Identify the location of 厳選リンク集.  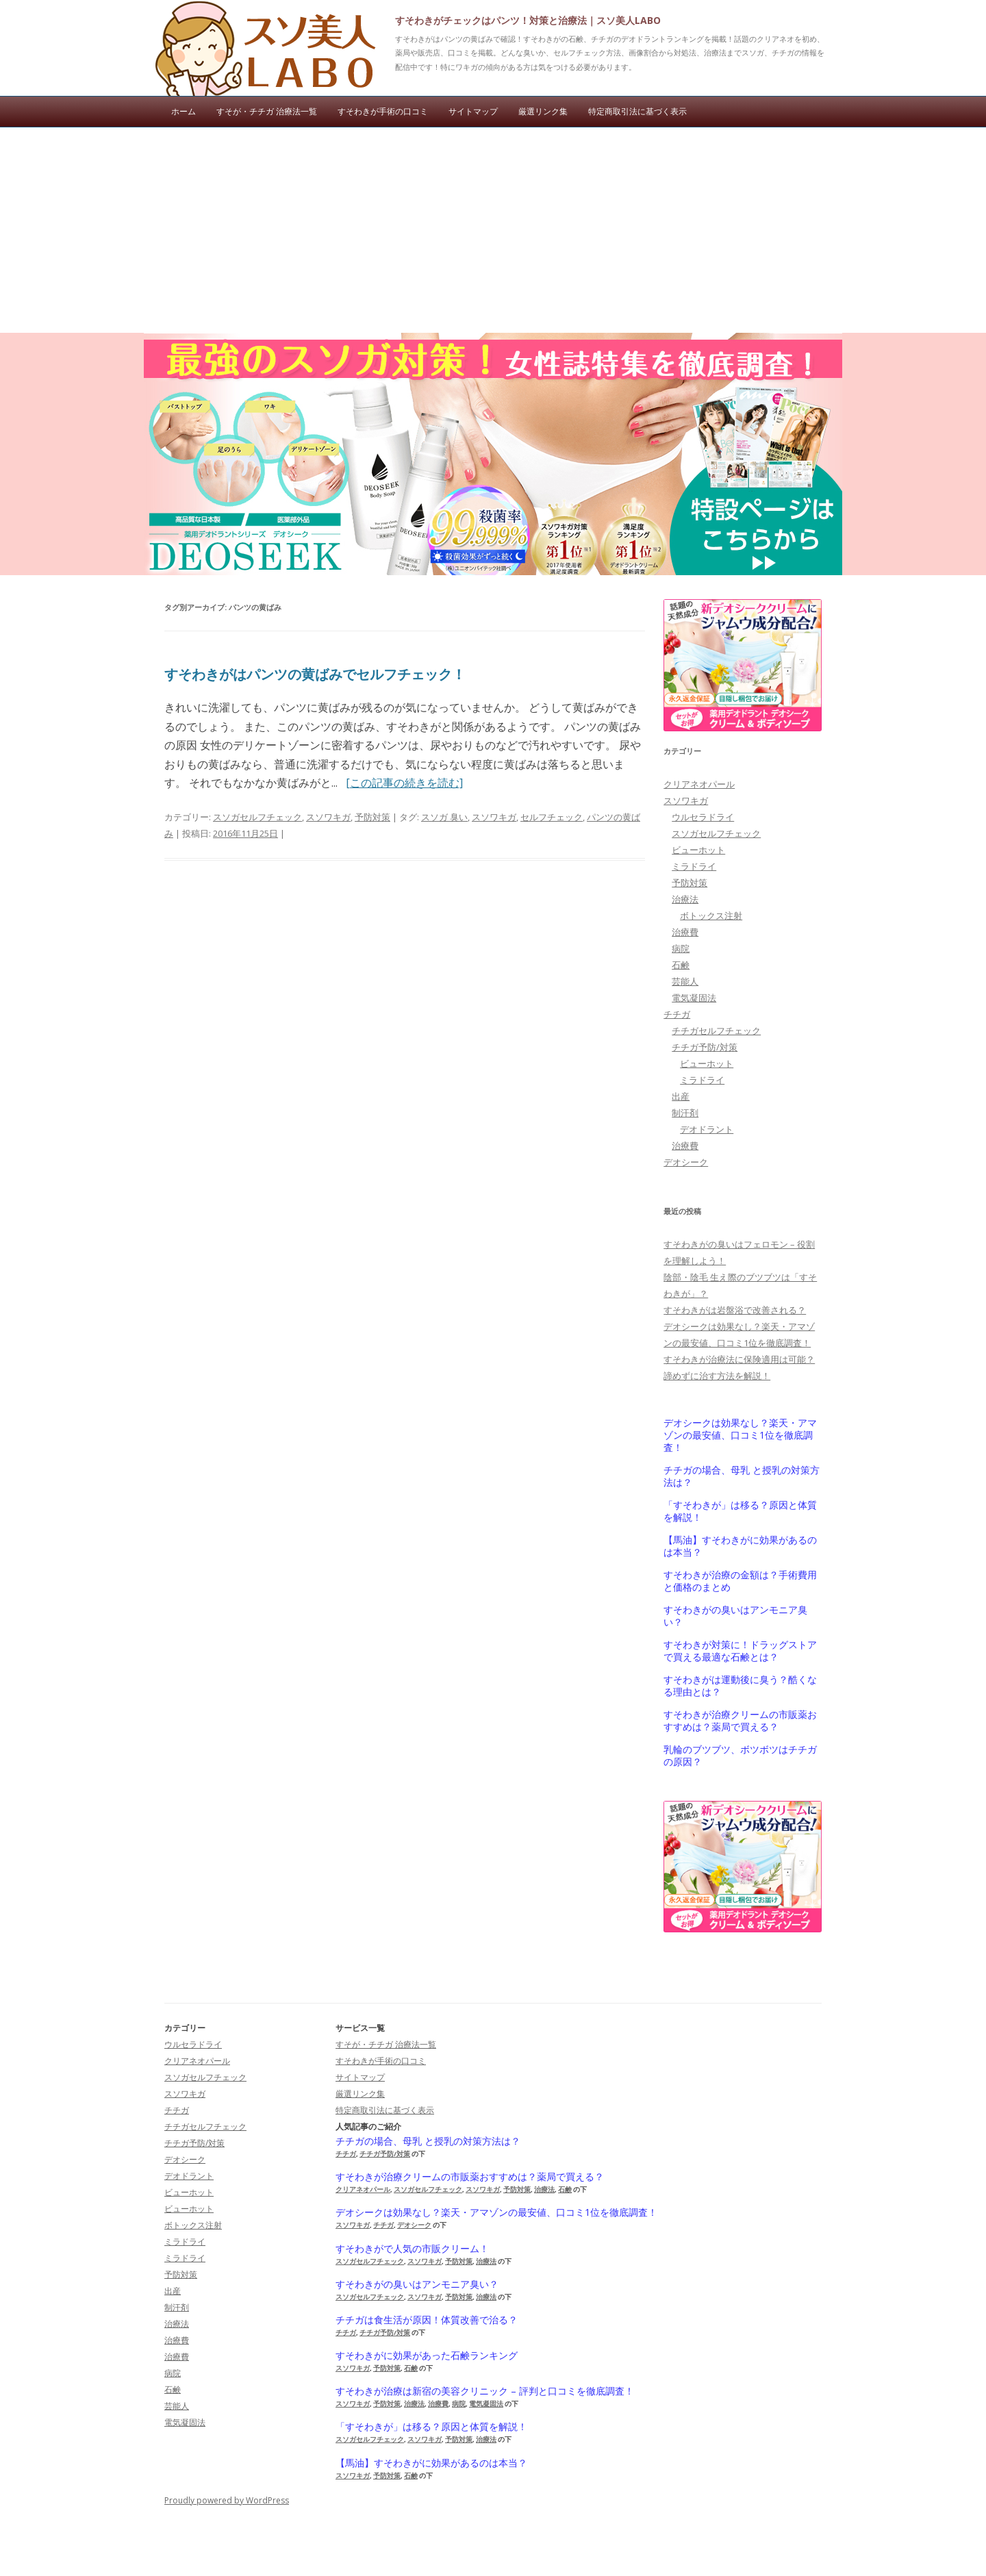
(543, 111).